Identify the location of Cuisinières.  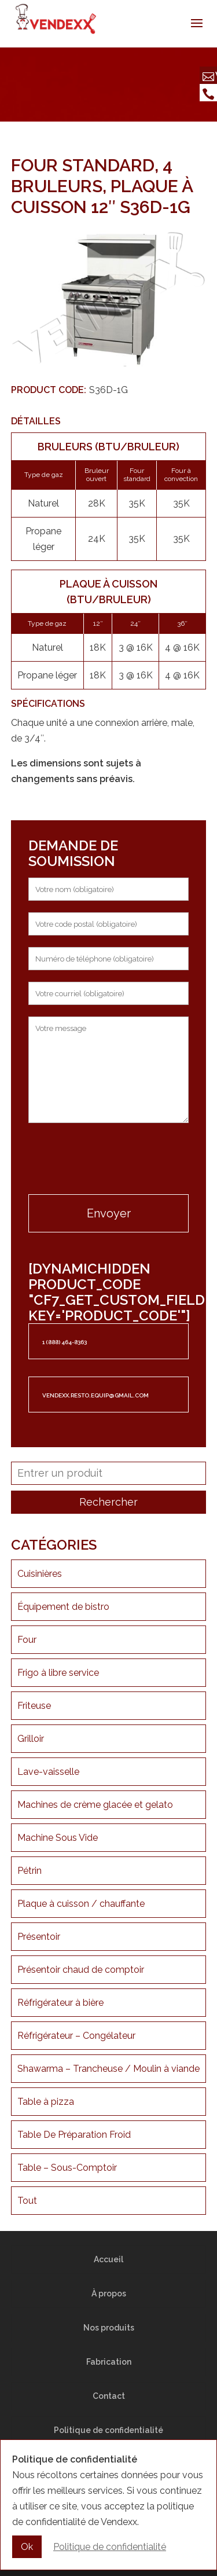
(39, 1573).